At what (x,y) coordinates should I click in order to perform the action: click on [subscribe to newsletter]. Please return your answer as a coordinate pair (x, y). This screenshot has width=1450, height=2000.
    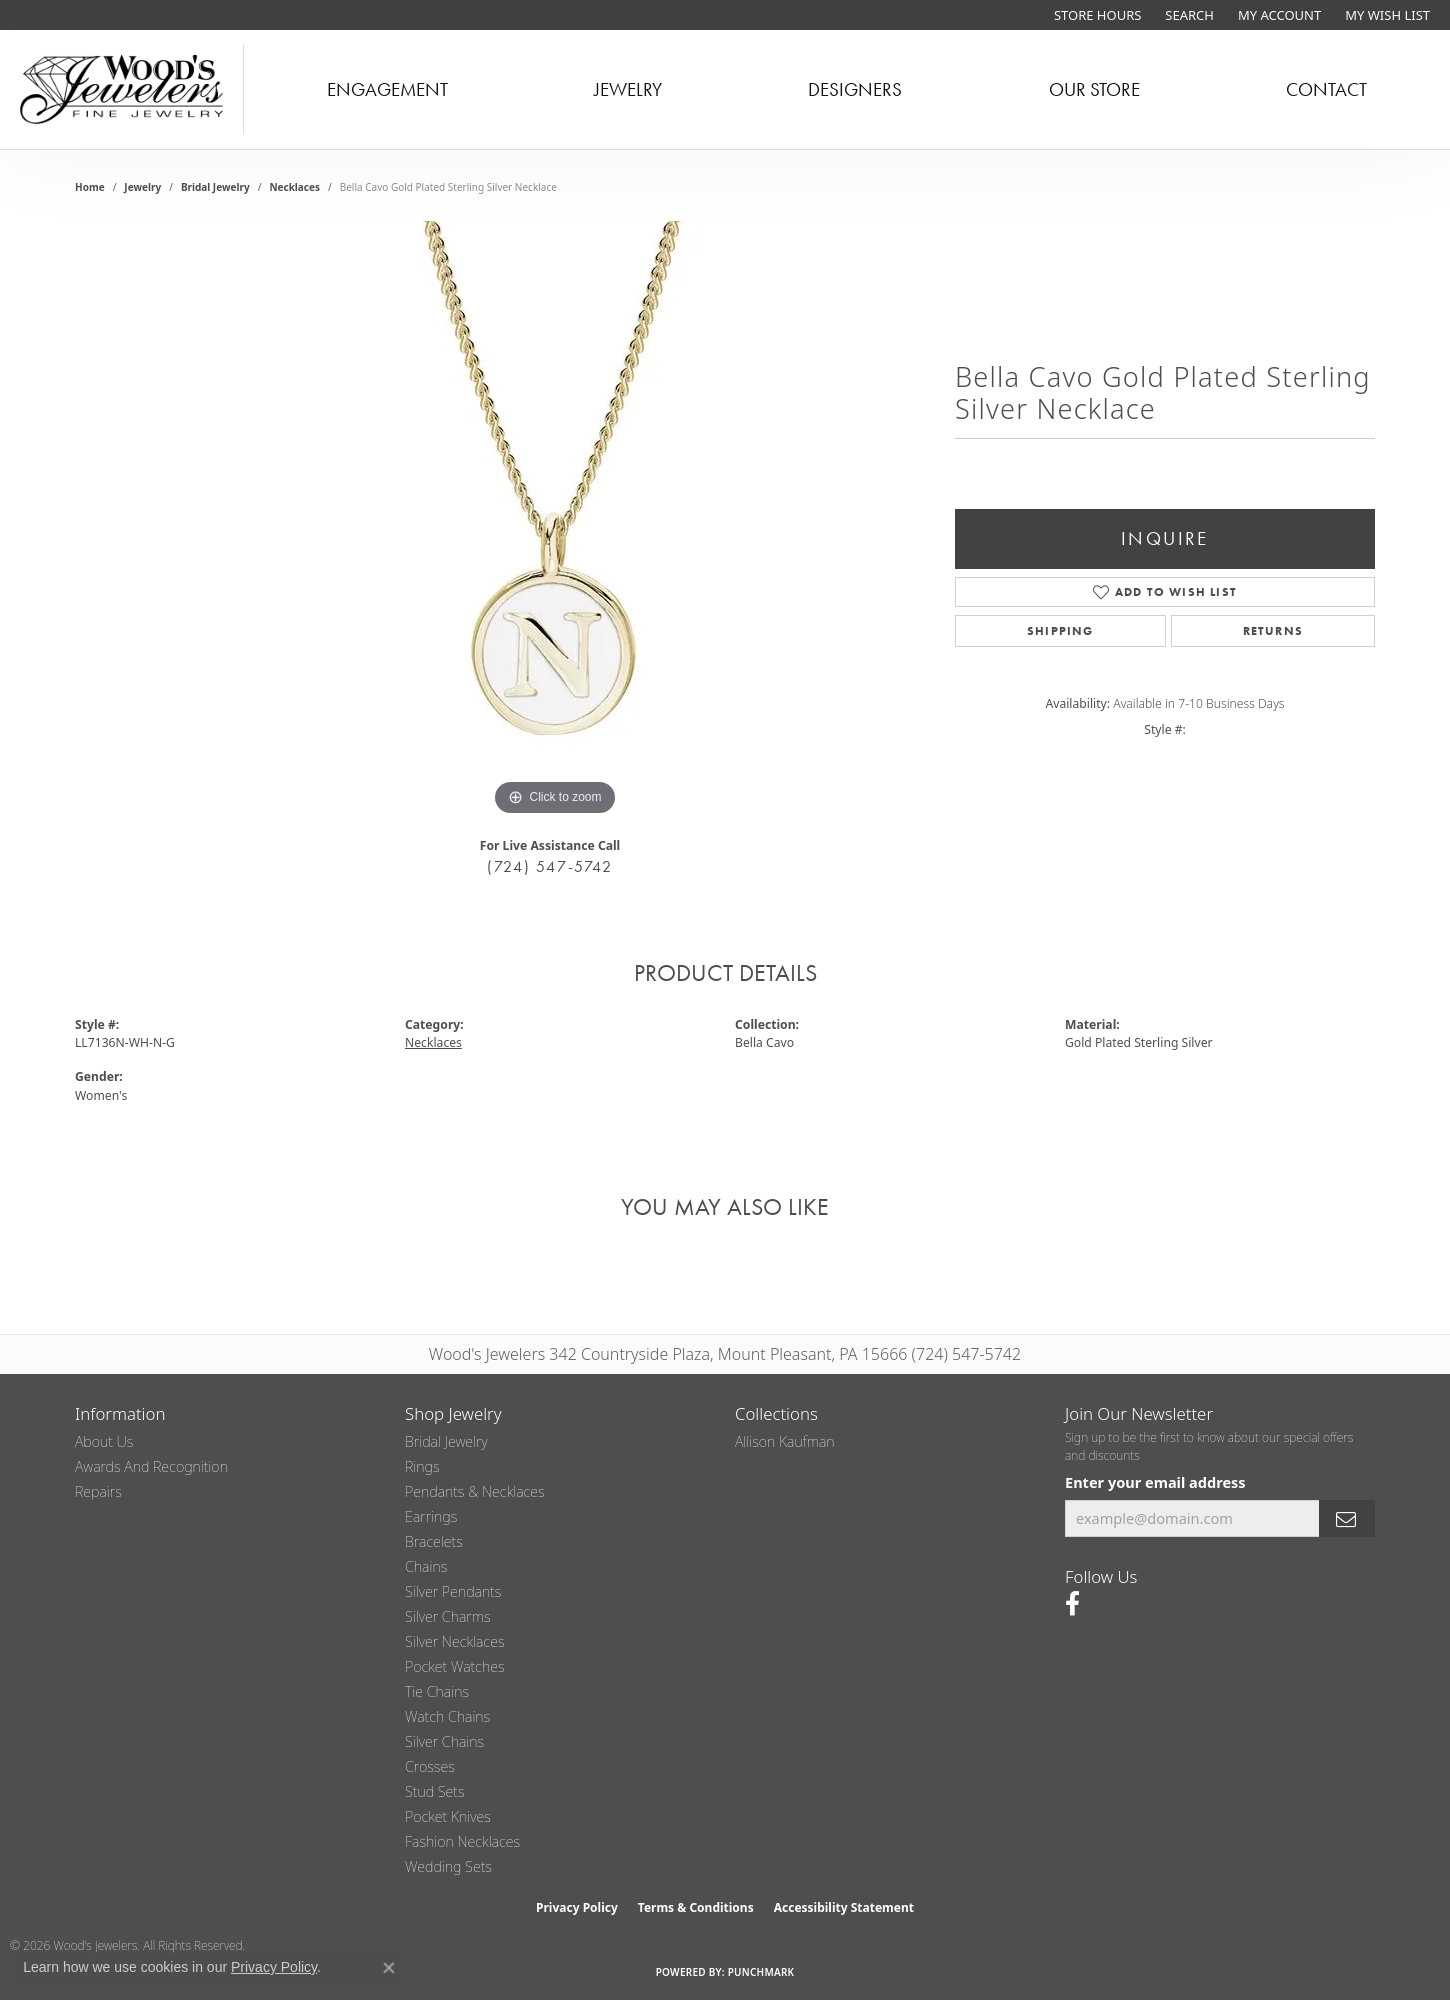
    Looking at the image, I should click on (1347, 1518).